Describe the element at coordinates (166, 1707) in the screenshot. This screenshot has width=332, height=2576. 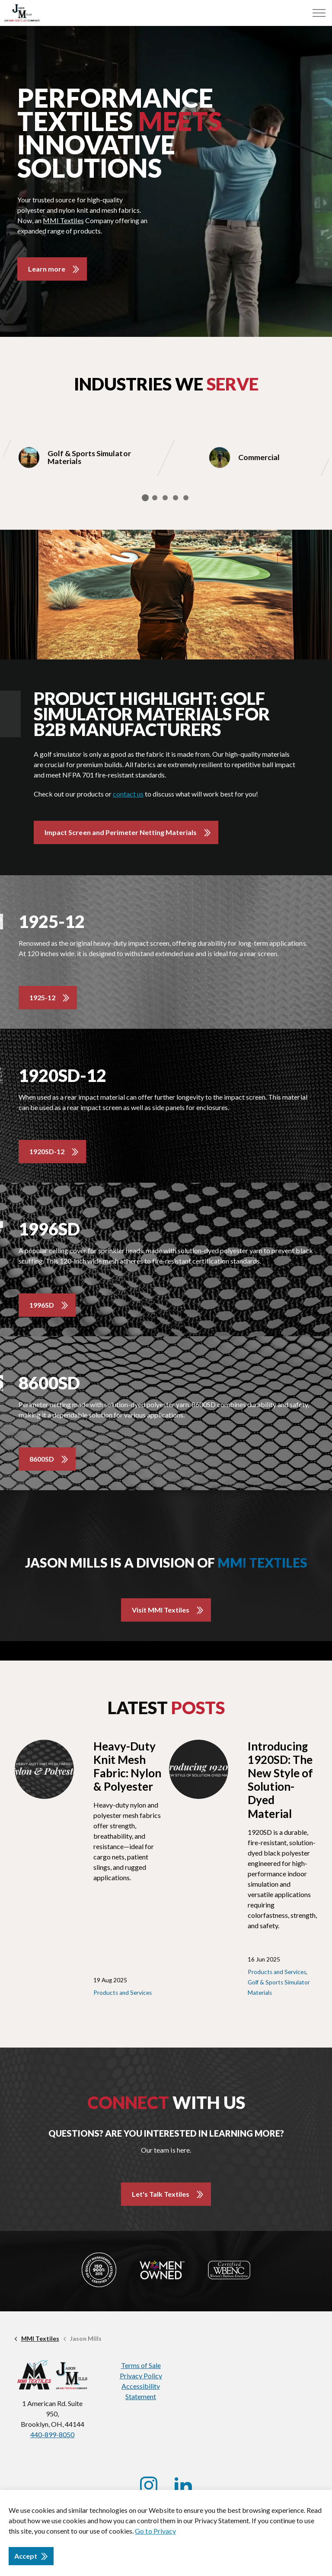
I see `Latest` at that location.